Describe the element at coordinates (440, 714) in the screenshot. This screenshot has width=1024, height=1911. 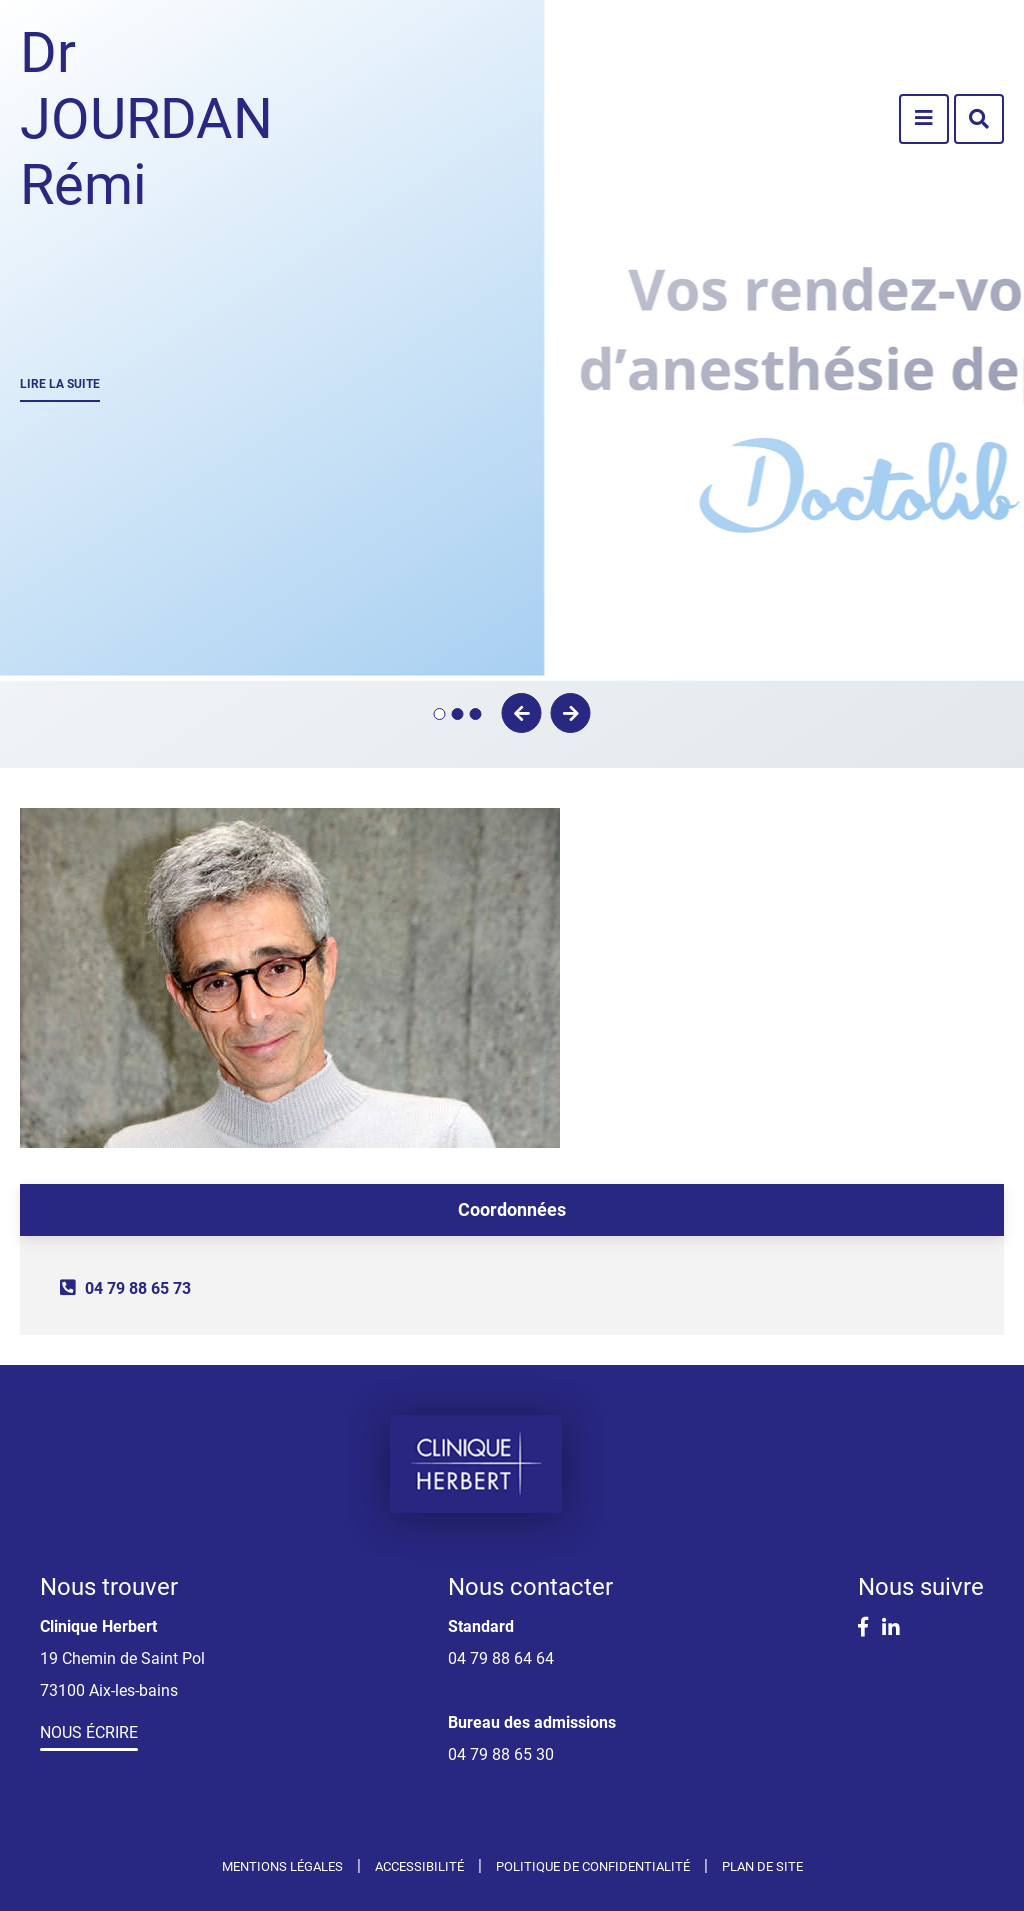
I see `1 [tab]` at that location.